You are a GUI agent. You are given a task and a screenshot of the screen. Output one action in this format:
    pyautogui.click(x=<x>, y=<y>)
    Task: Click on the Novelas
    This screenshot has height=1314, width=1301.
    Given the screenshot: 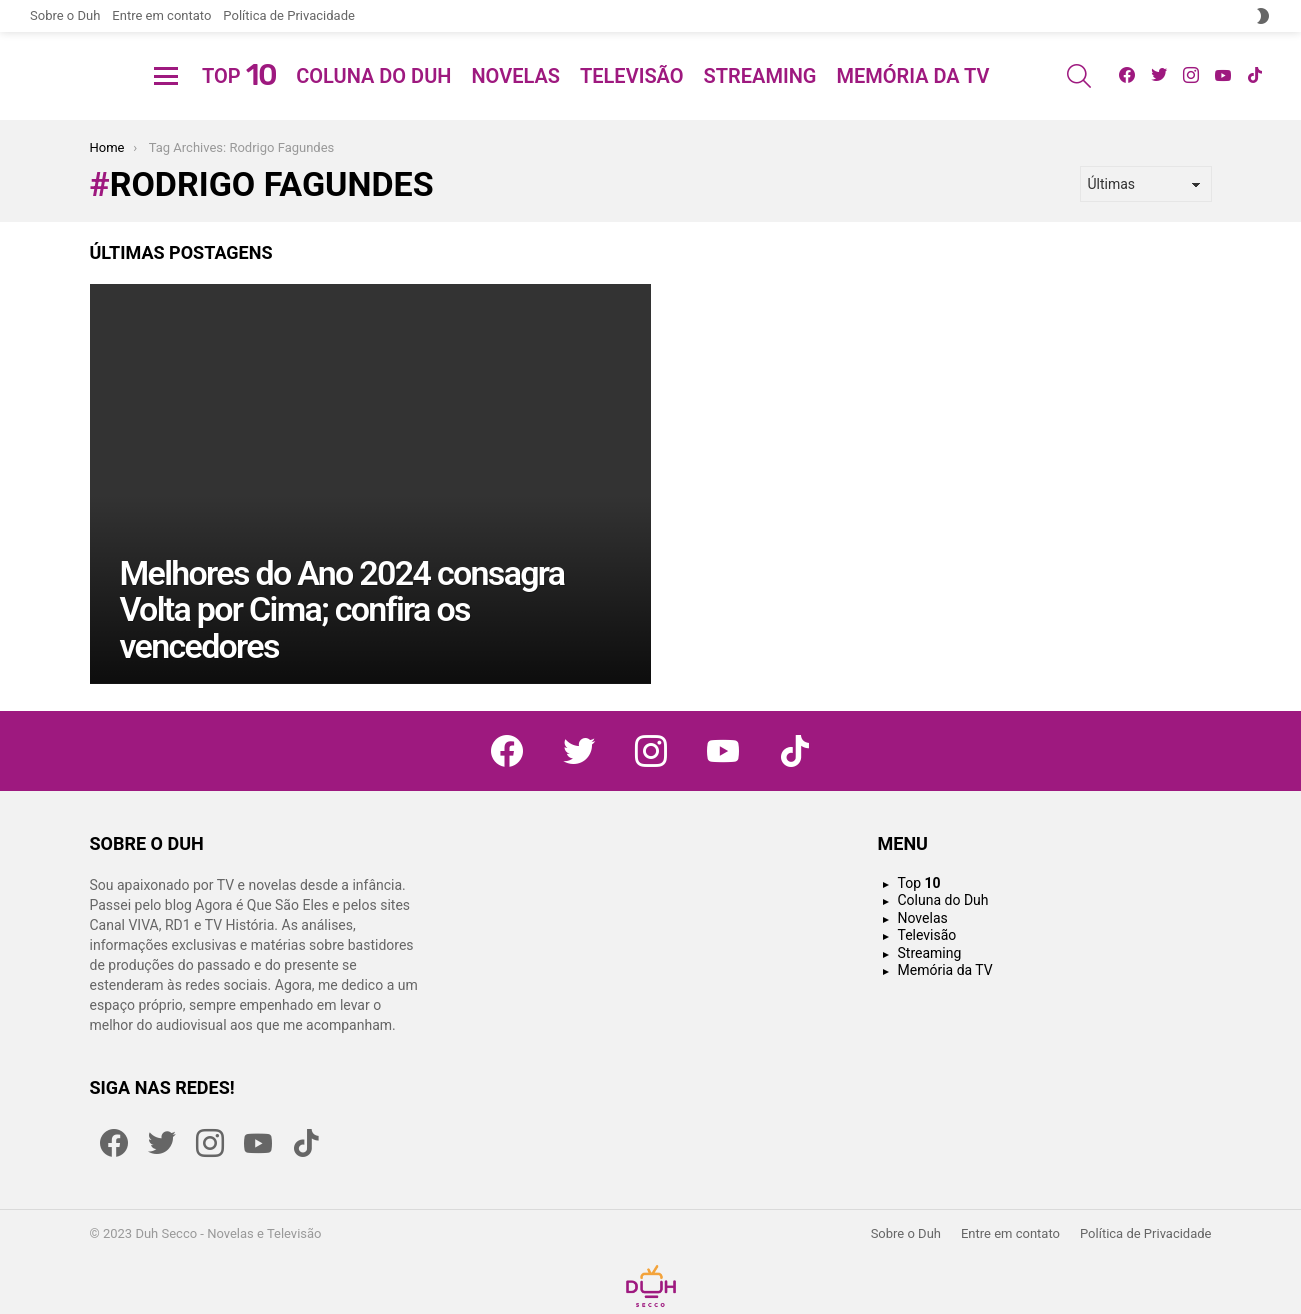 What is the action you would take?
    pyautogui.click(x=515, y=100)
    